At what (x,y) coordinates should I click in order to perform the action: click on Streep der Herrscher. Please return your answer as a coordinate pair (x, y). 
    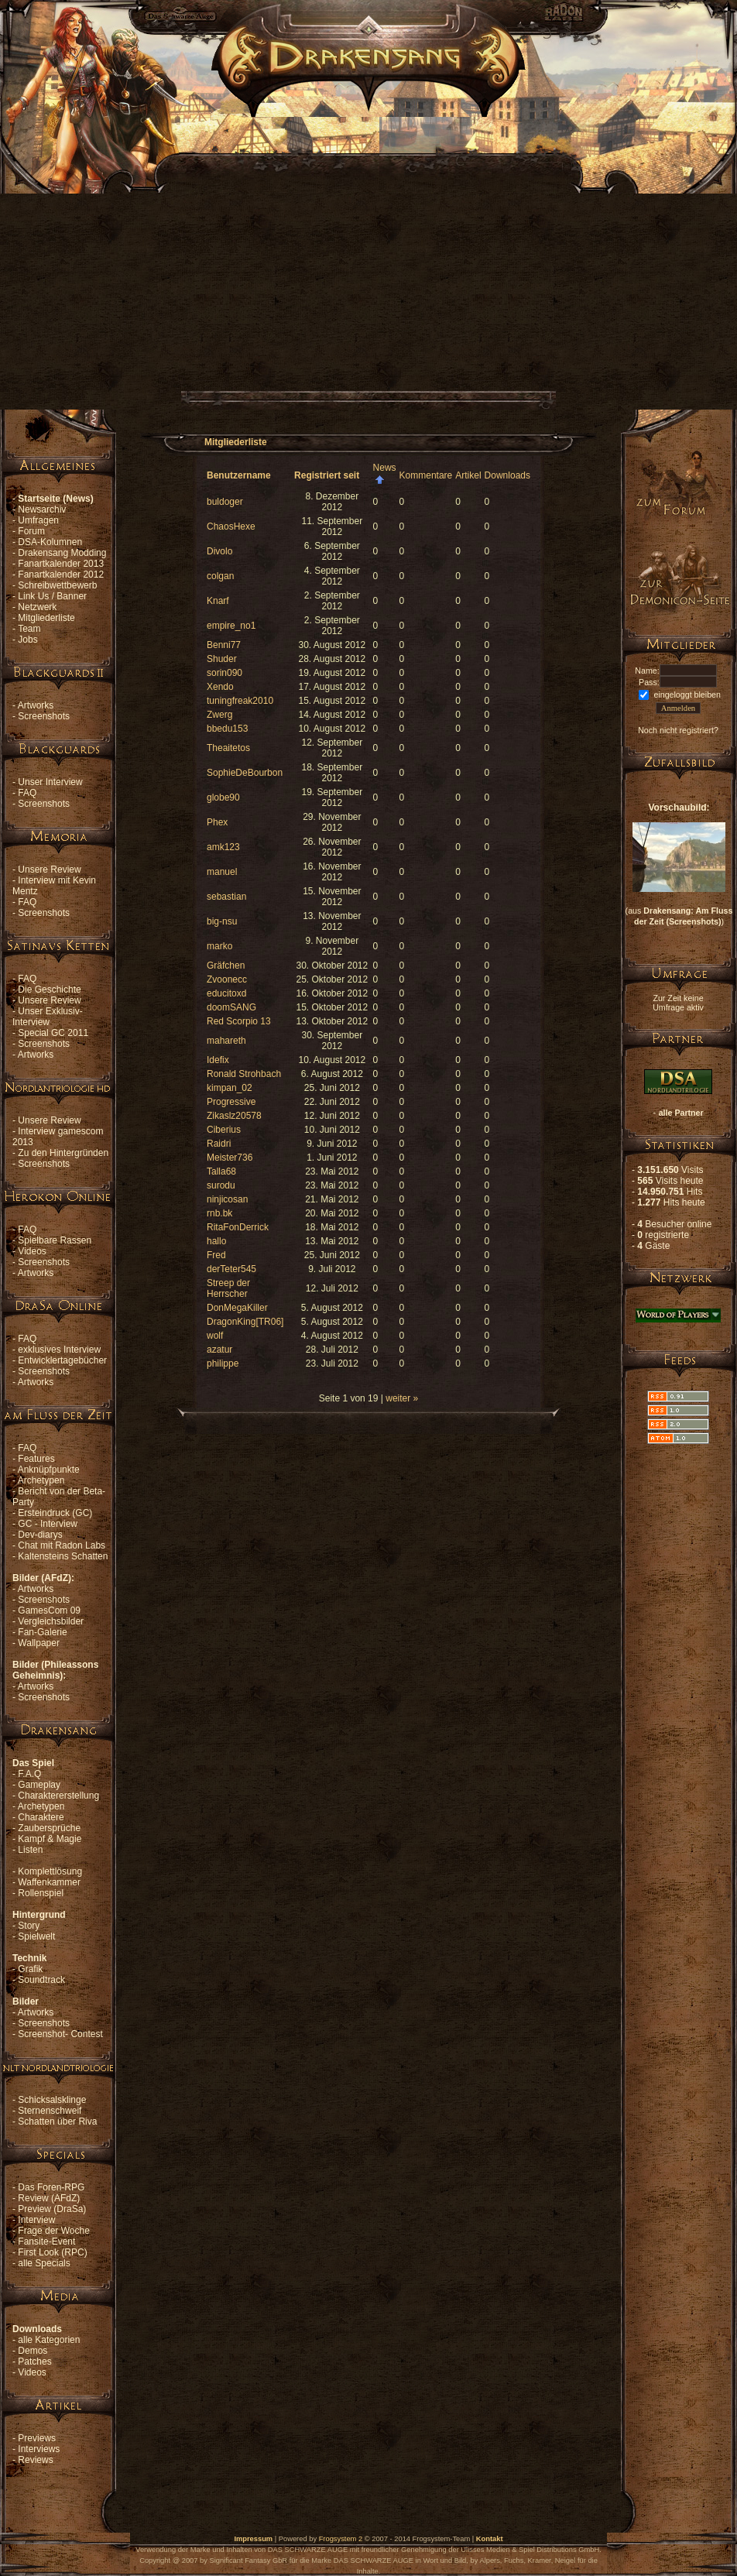
    Looking at the image, I should click on (228, 1288).